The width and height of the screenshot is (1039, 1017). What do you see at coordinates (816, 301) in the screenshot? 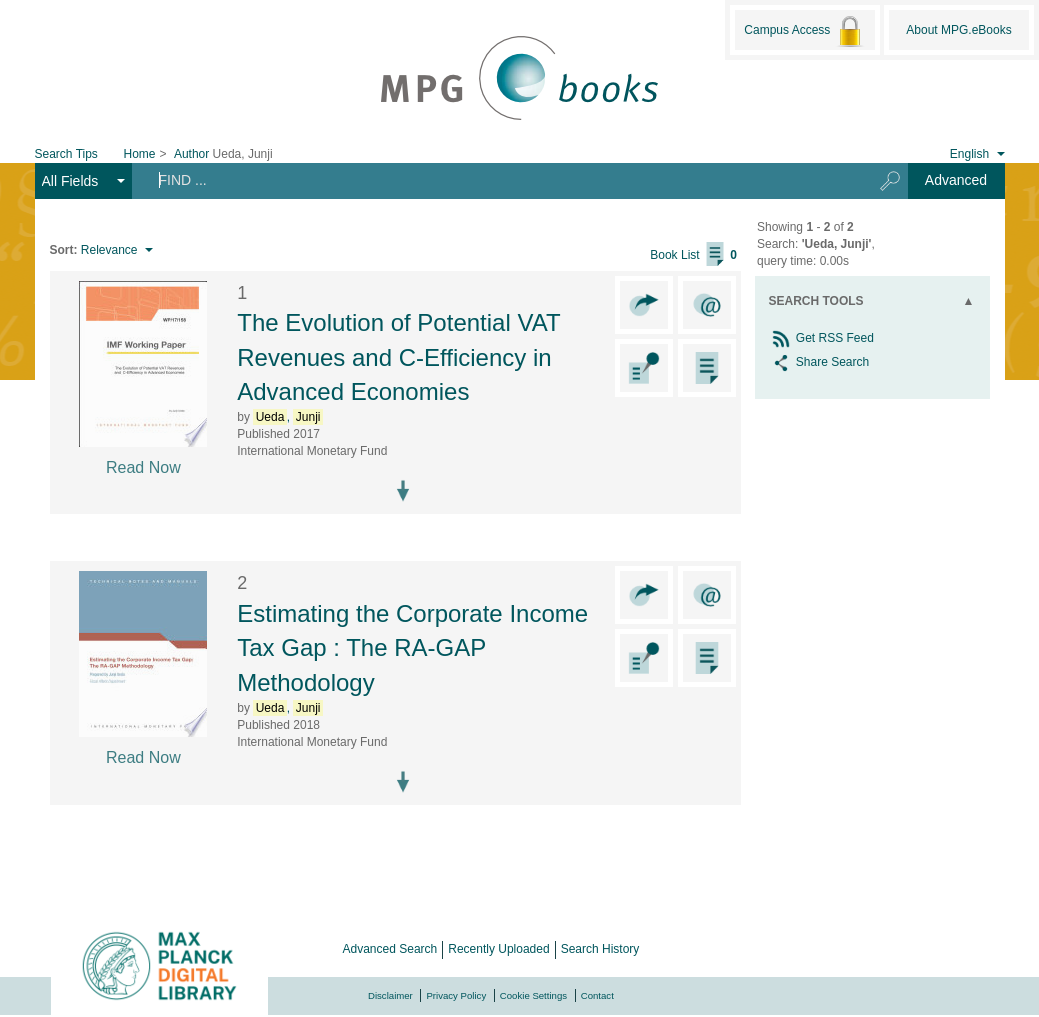
I see `Search Tools` at bounding box center [816, 301].